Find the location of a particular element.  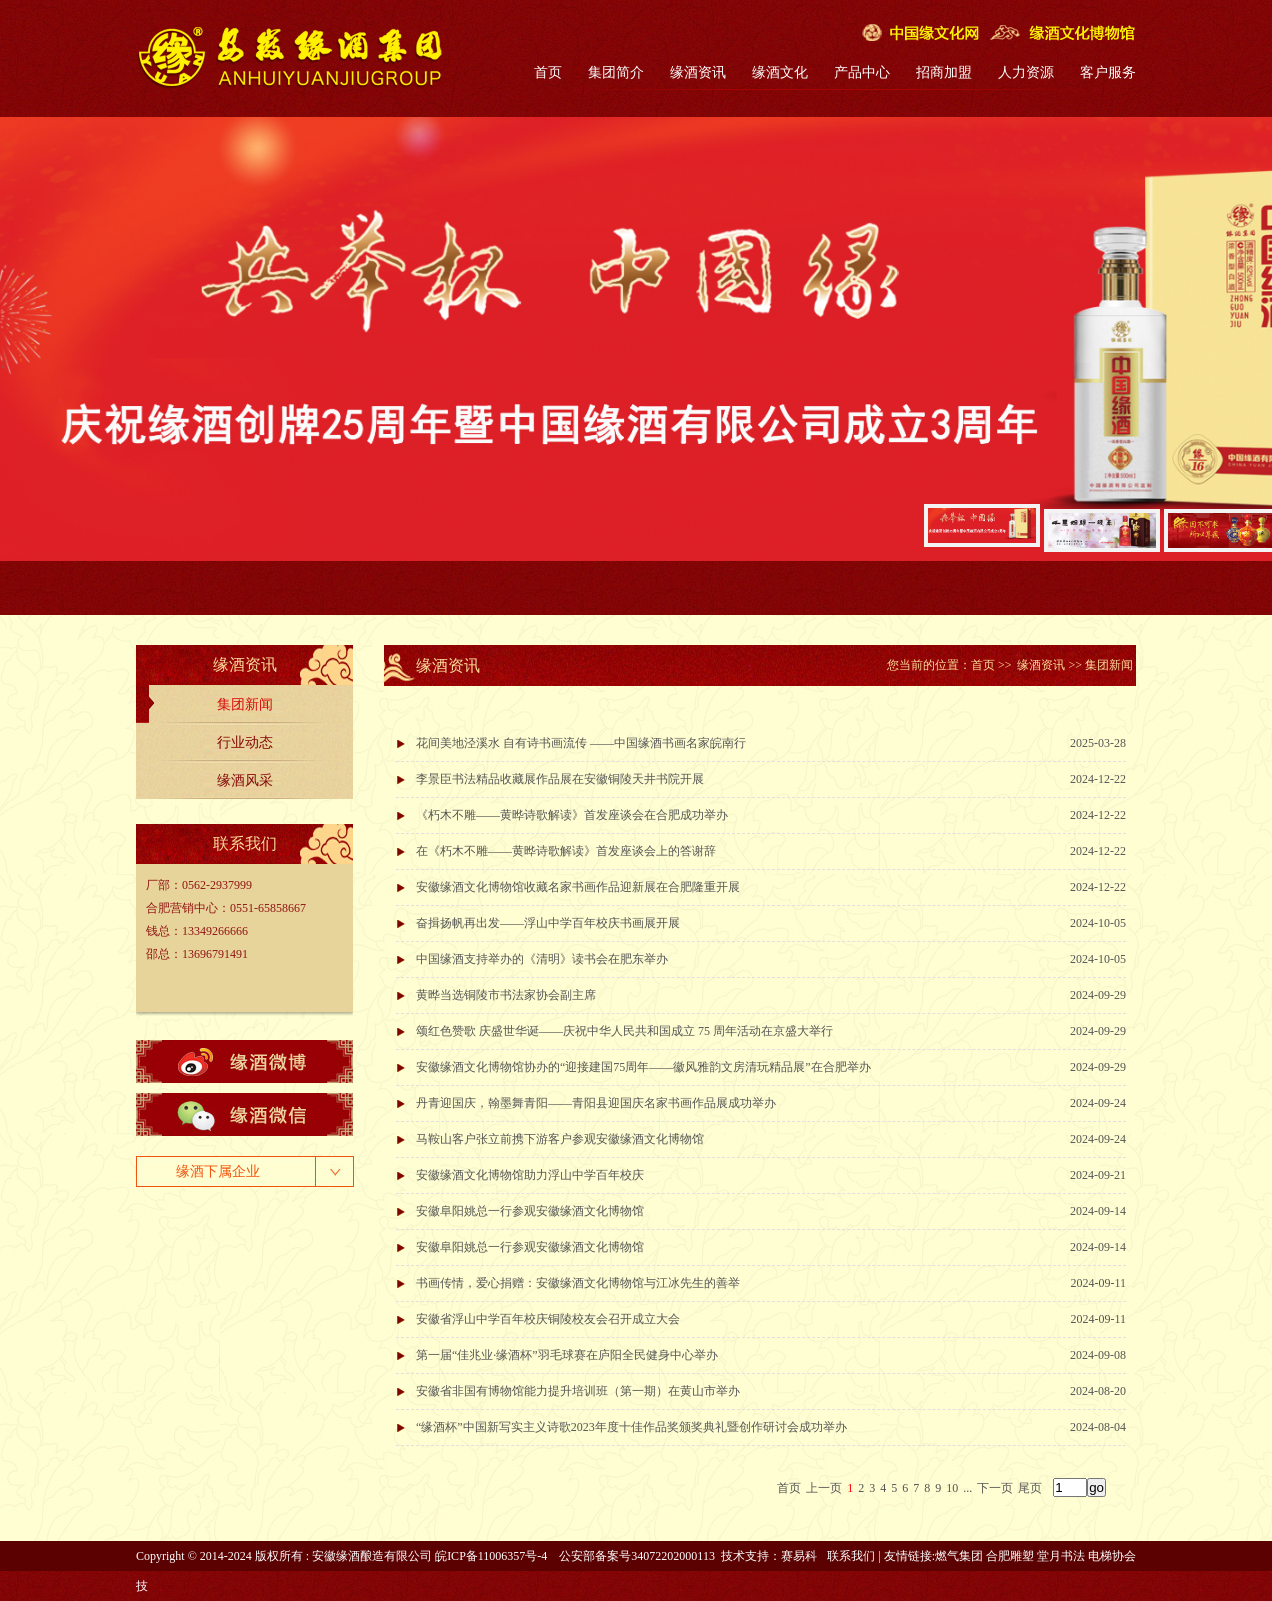

颂红色赞歌 庆盛世华诞——庆祝中华人民共和国成立 75 周年活动在京盛大举行 is located at coordinates (624, 1031).